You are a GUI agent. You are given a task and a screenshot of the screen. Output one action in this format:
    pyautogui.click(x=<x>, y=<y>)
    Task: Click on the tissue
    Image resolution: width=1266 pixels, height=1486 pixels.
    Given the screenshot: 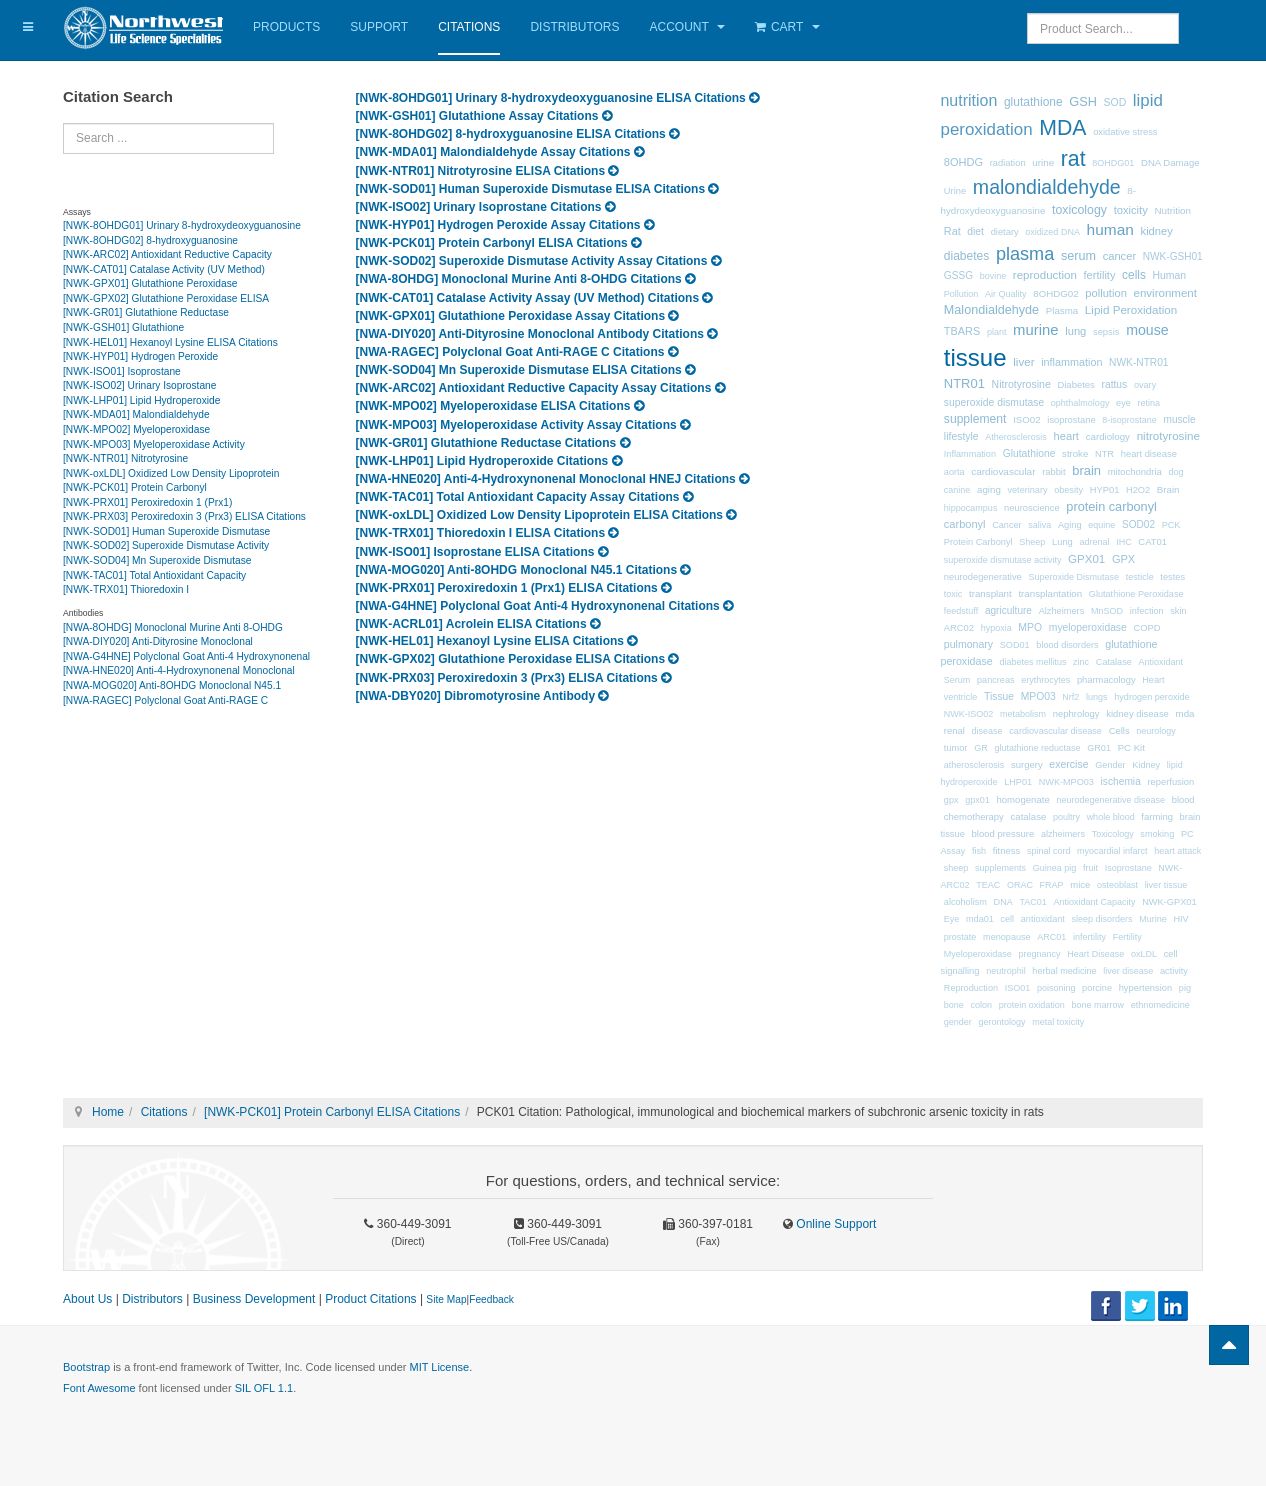 What is the action you would take?
    pyautogui.click(x=975, y=357)
    